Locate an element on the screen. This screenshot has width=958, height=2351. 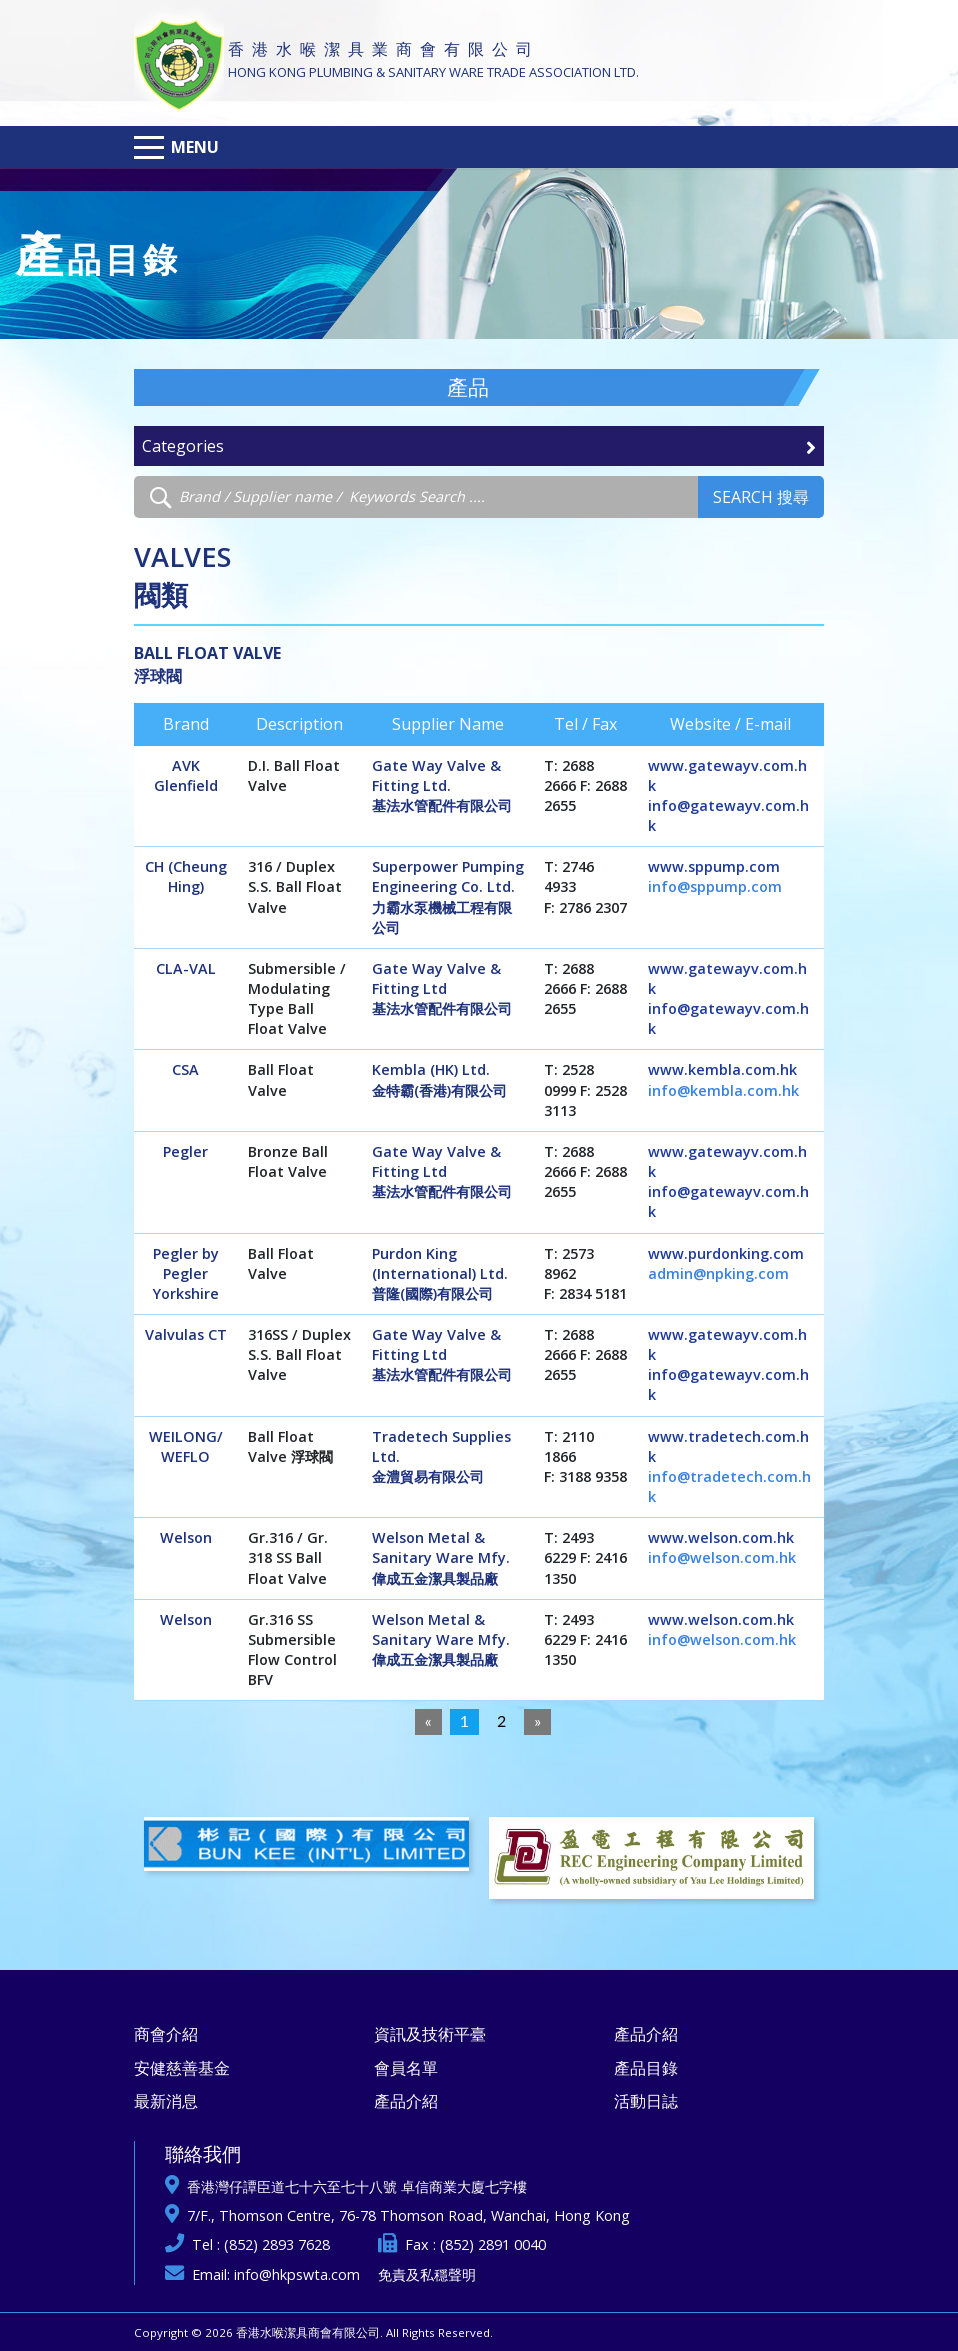
admin@npking.com is located at coordinates (718, 1273).